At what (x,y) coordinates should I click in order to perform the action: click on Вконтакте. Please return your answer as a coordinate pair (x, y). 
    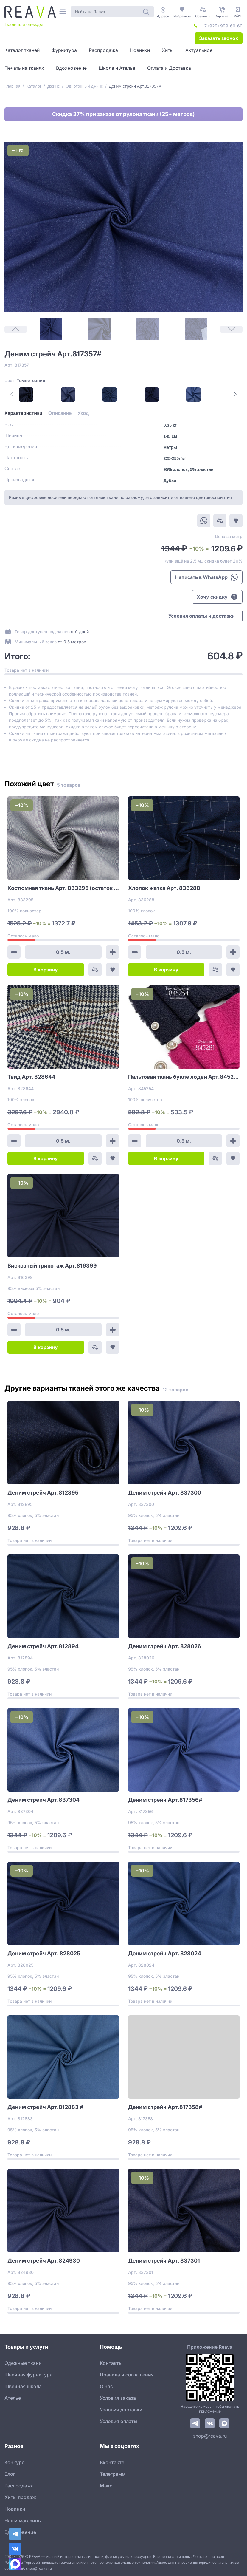
    Looking at the image, I should click on (112, 2462).